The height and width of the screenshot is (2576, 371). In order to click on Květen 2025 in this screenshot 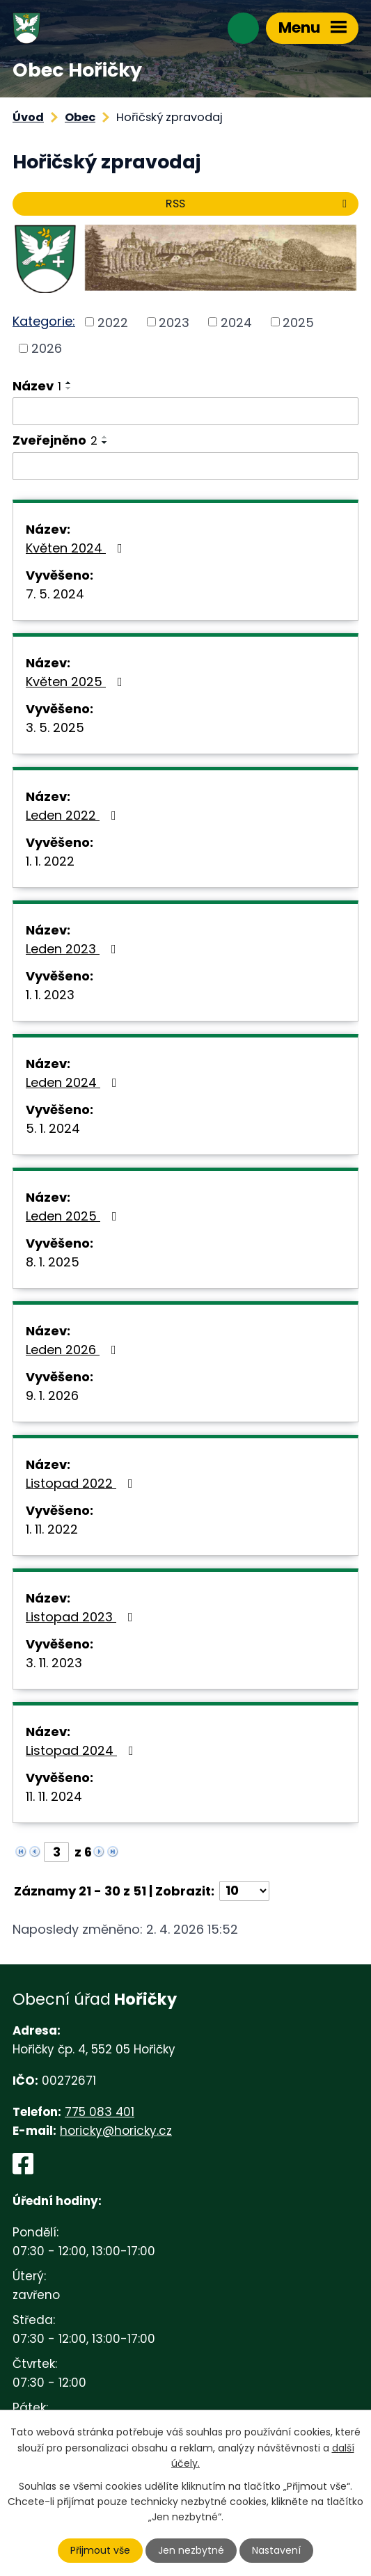, I will do `click(77, 681)`.